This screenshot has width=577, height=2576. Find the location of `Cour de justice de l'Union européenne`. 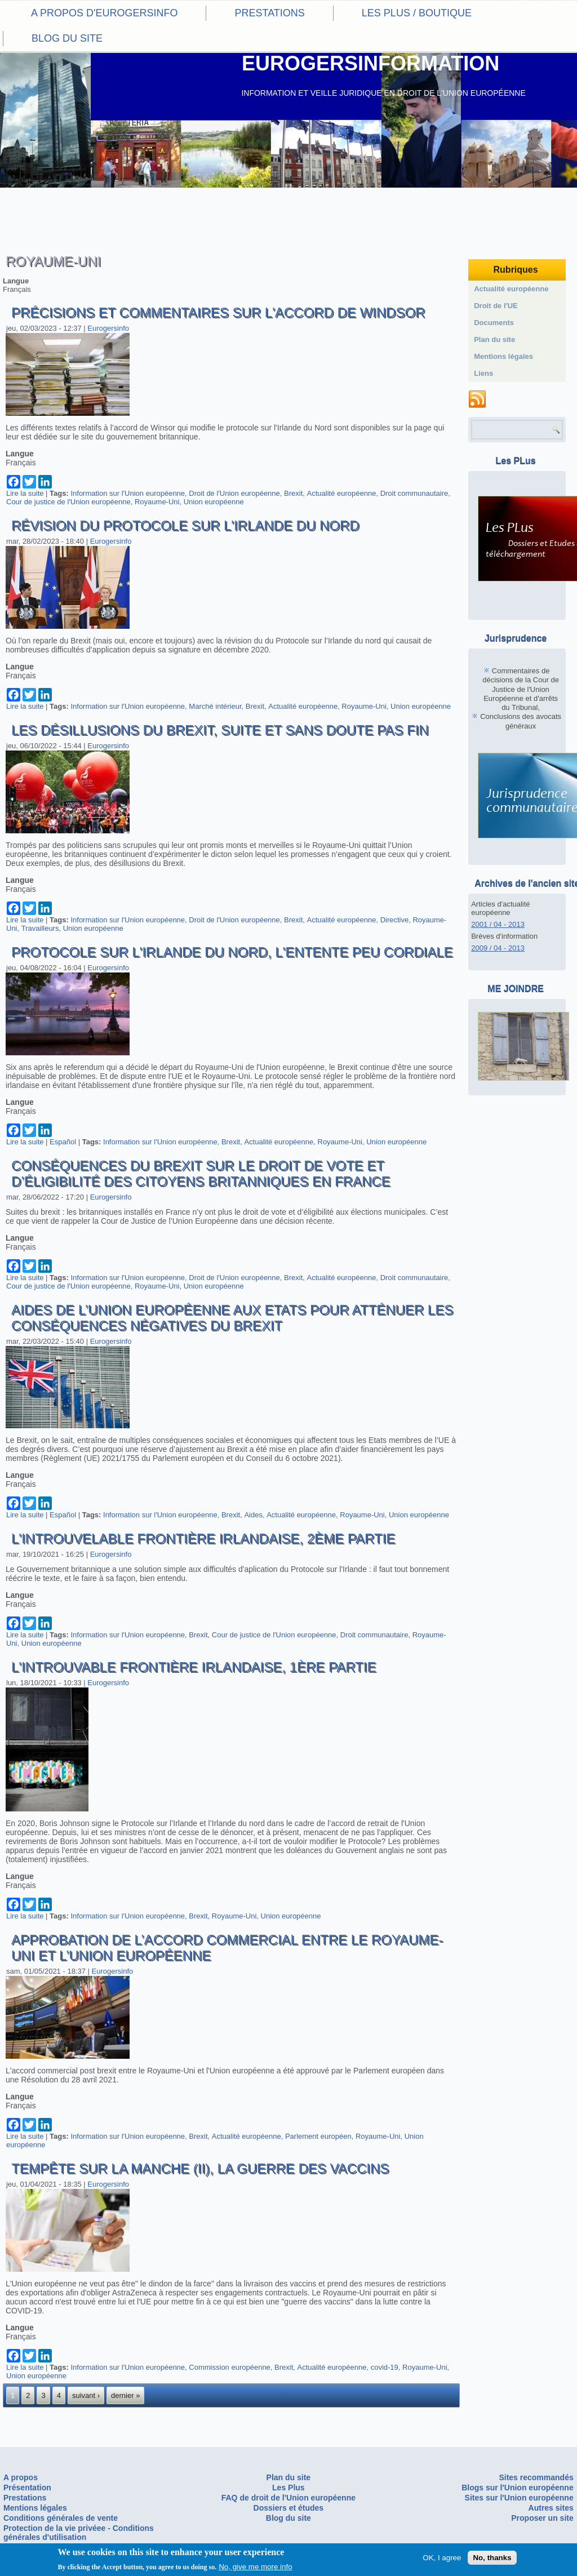

Cour de justice de l'Union européenne is located at coordinates (68, 502).